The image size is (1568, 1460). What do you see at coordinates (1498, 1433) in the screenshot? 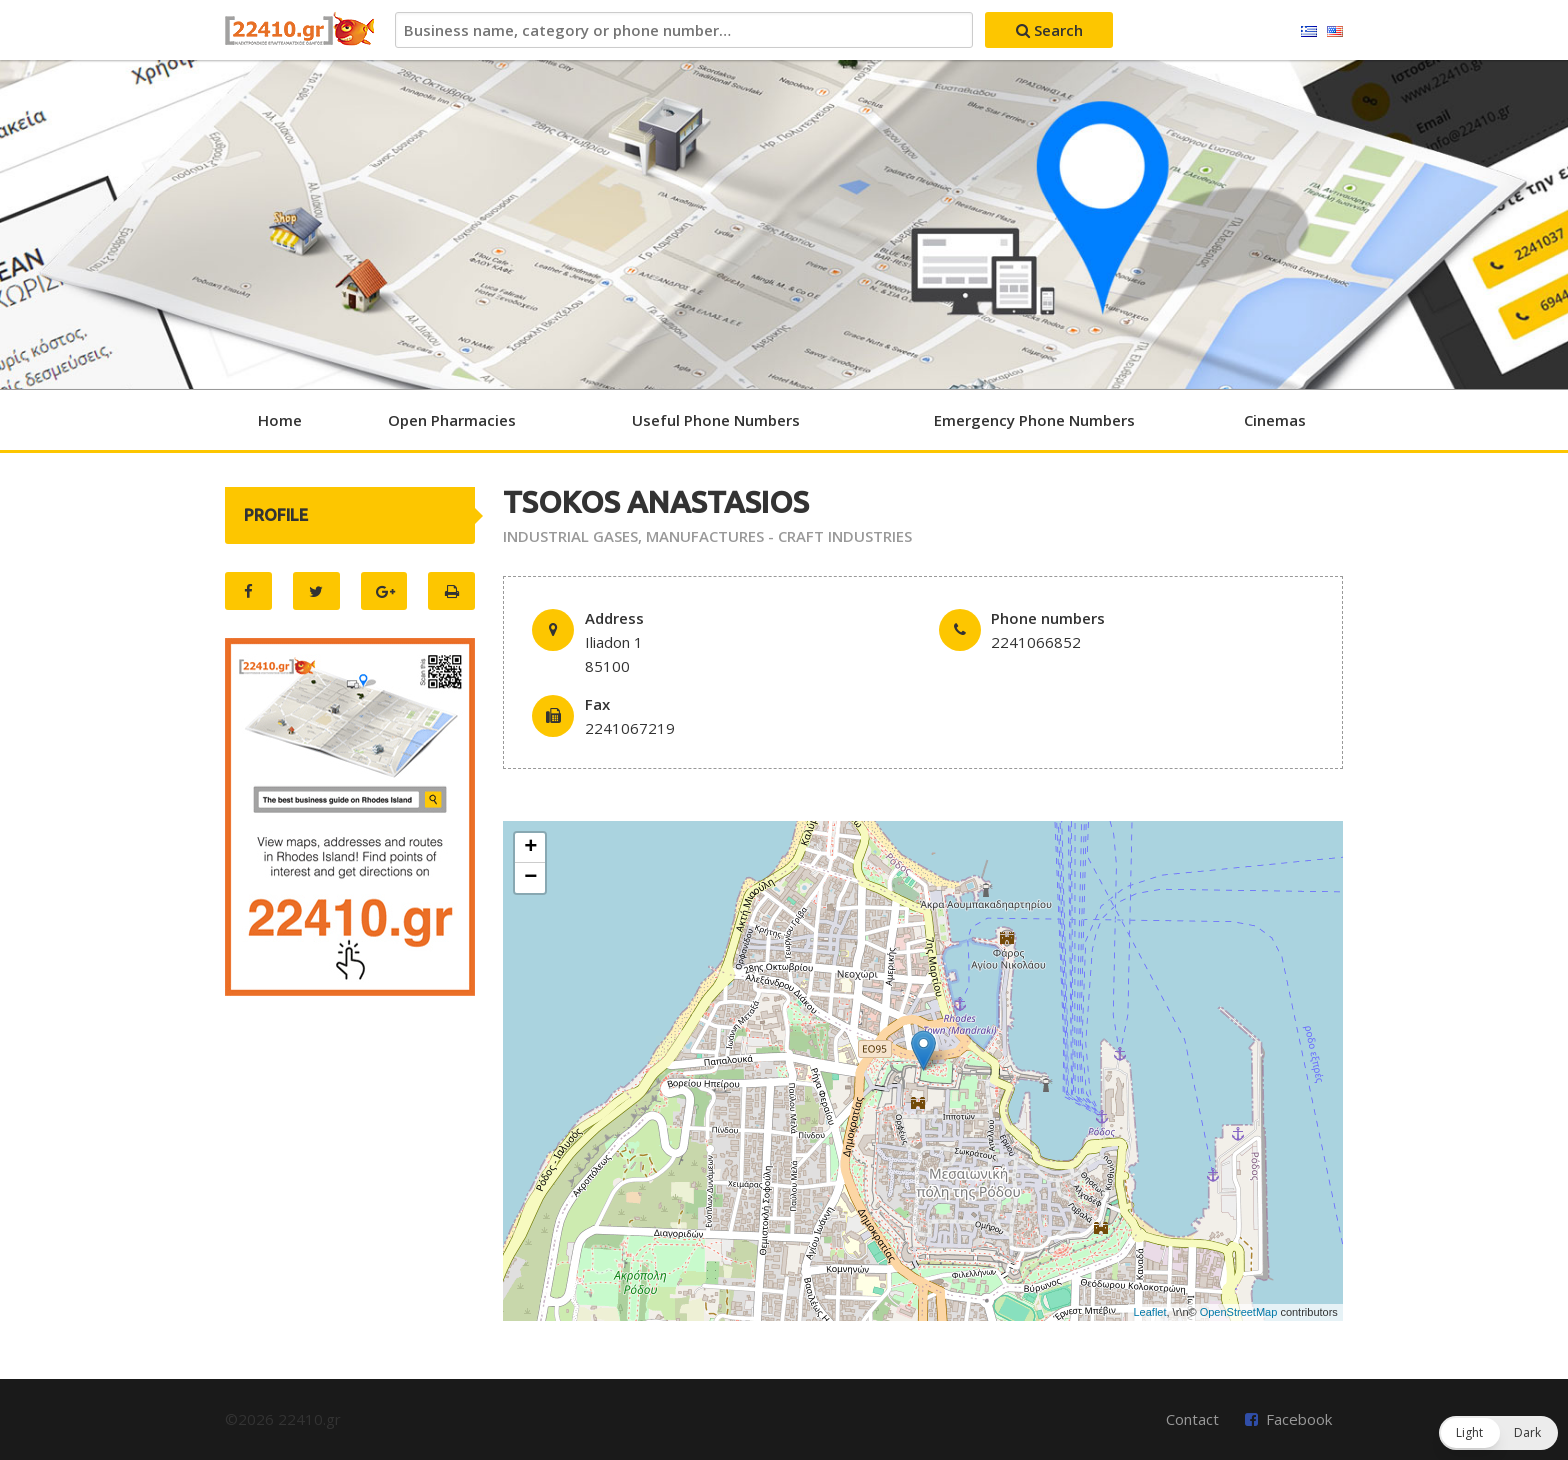
I see `[button]` at bounding box center [1498, 1433].